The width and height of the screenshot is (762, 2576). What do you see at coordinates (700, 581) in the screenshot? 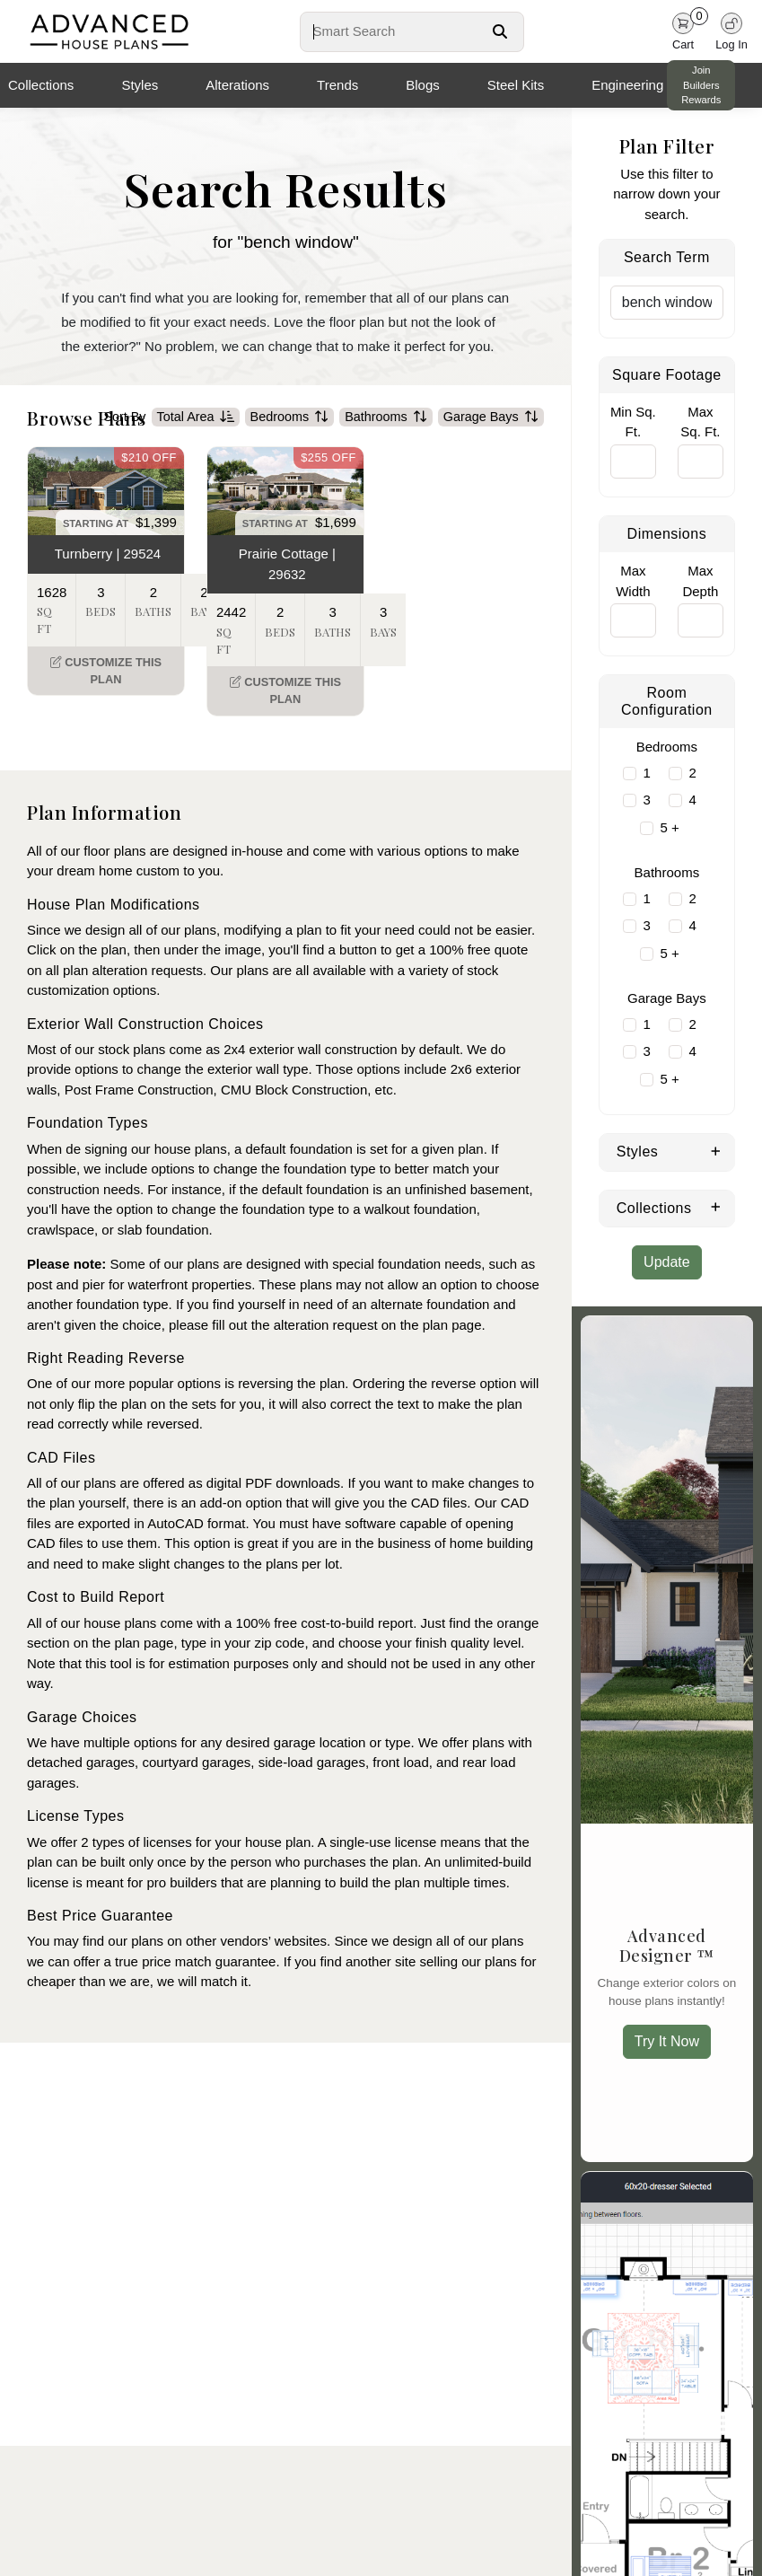
I see `Max Depth` at bounding box center [700, 581].